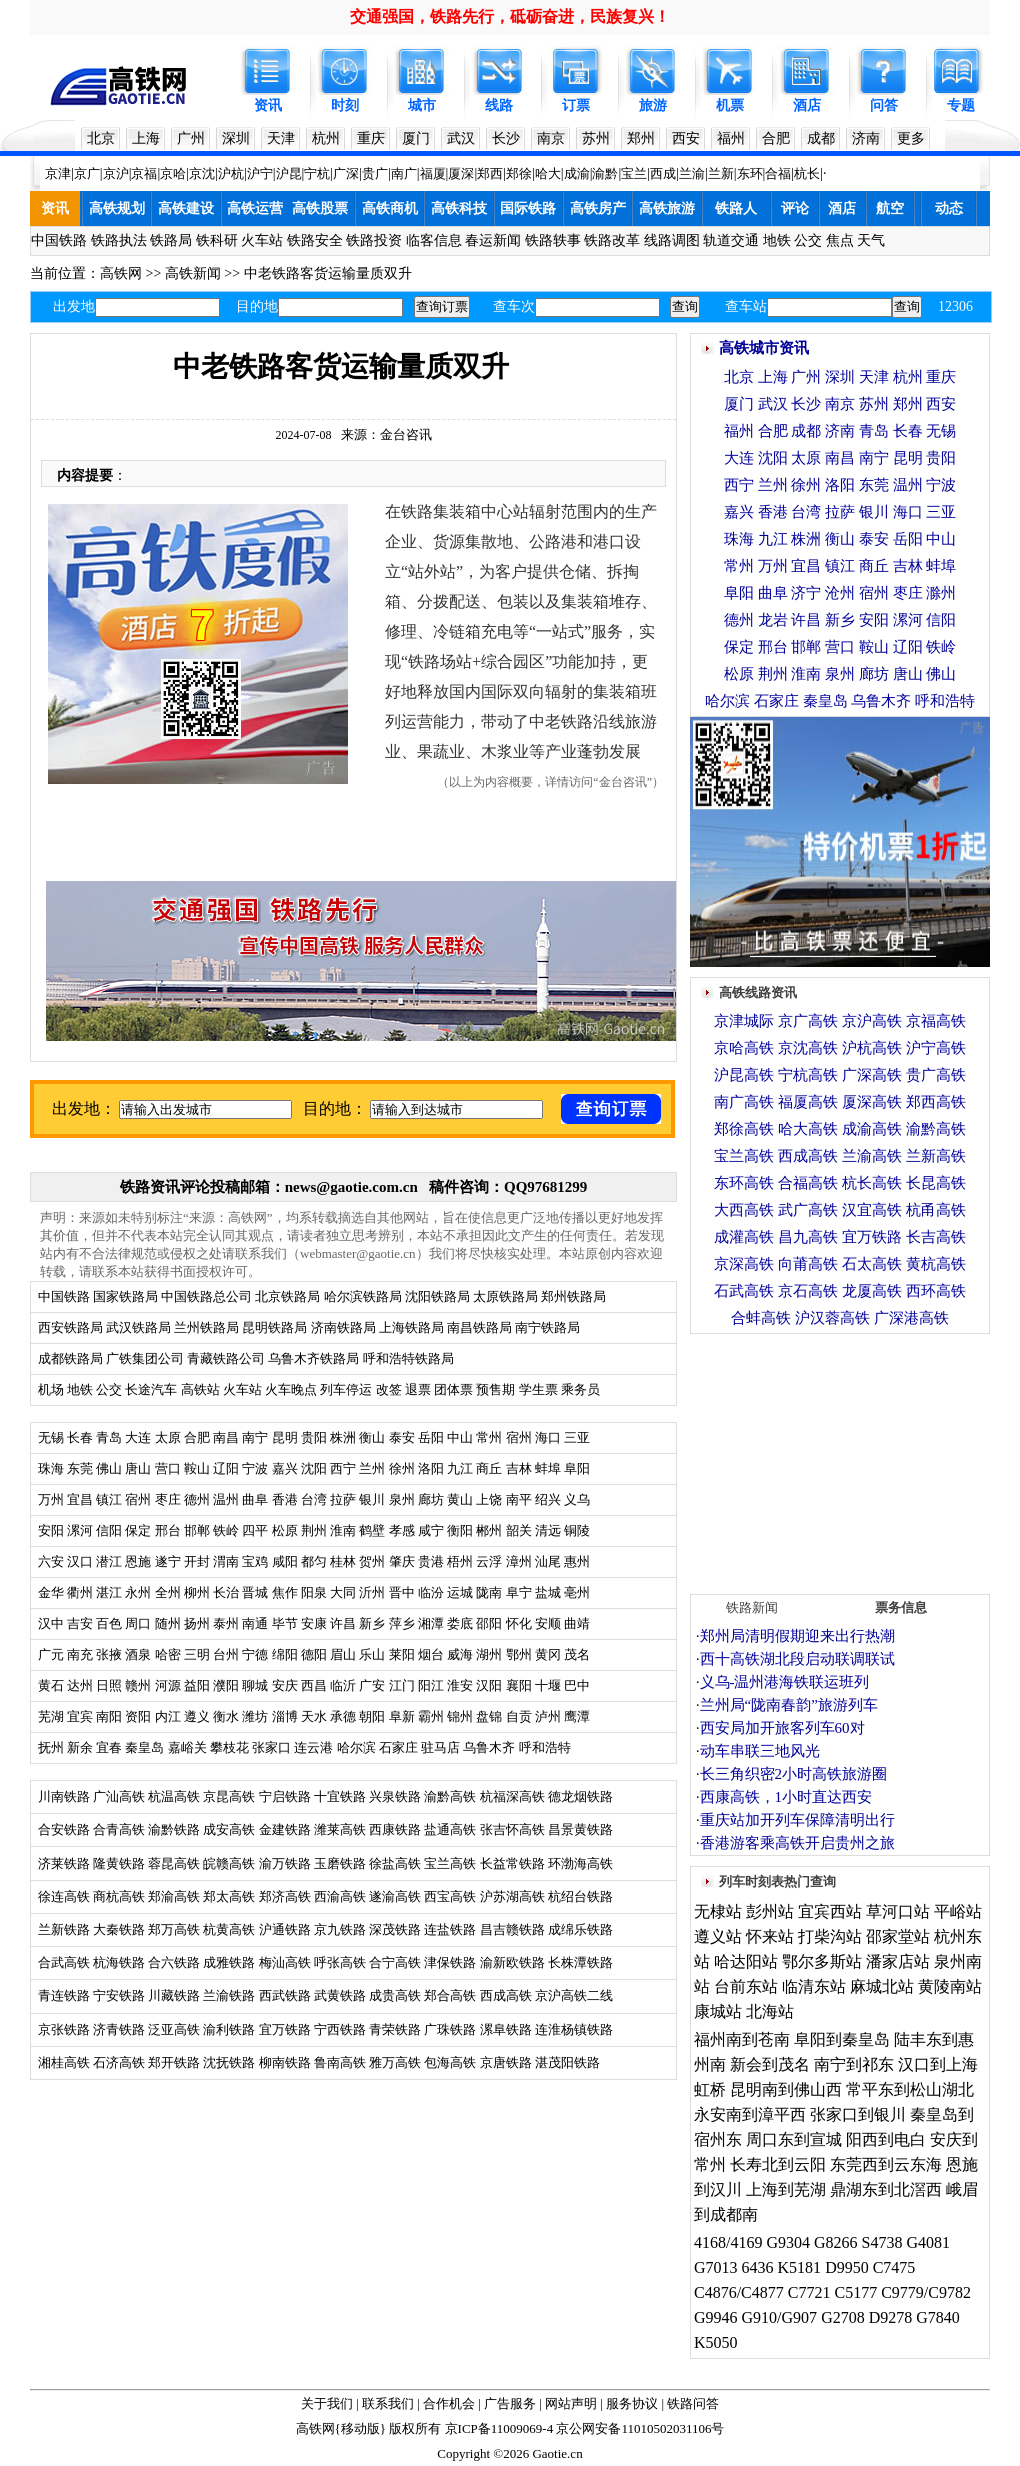  Describe the element at coordinates (872, 1048) in the screenshot. I see `沪杭高铁` at that location.